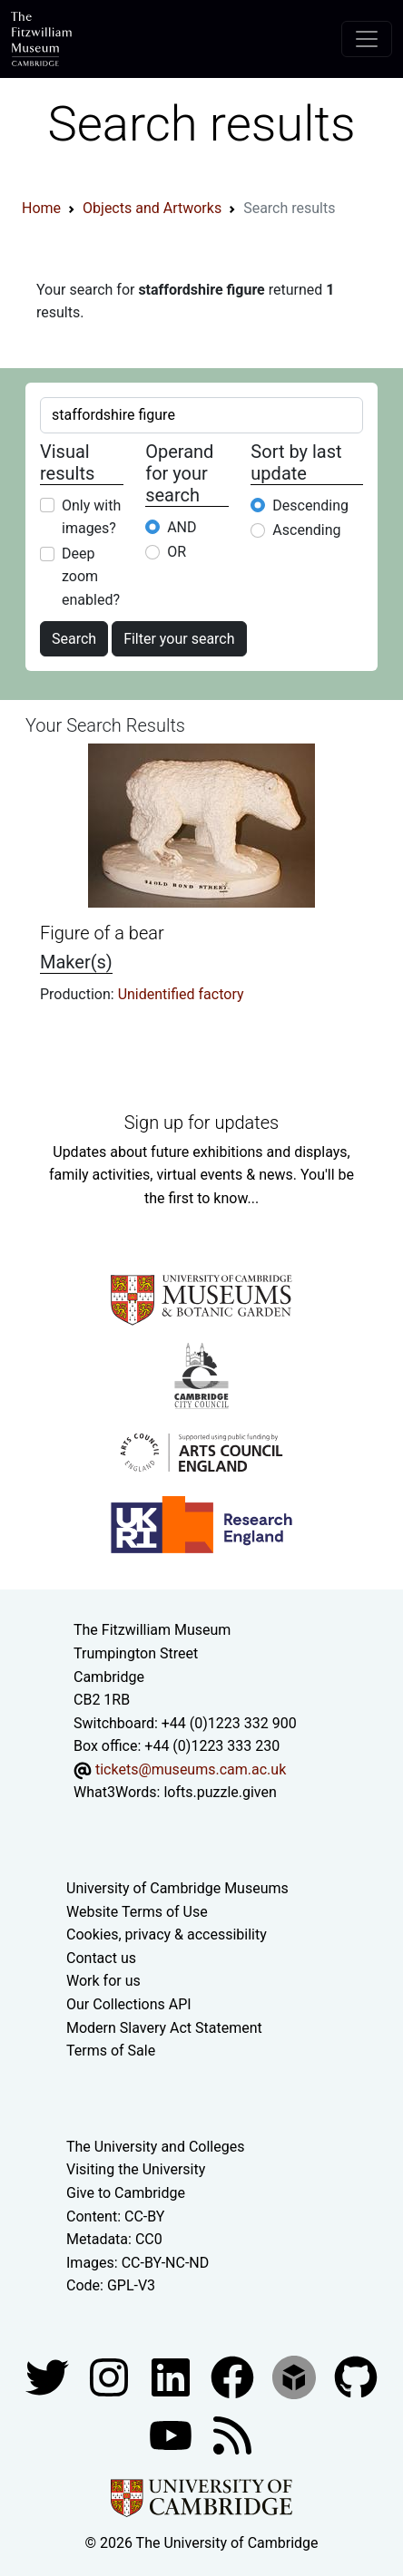 The image size is (403, 2576). What do you see at coordinates (306, 530) in the screenshot?
I see `Ascending` at bounding box center [306, 530].